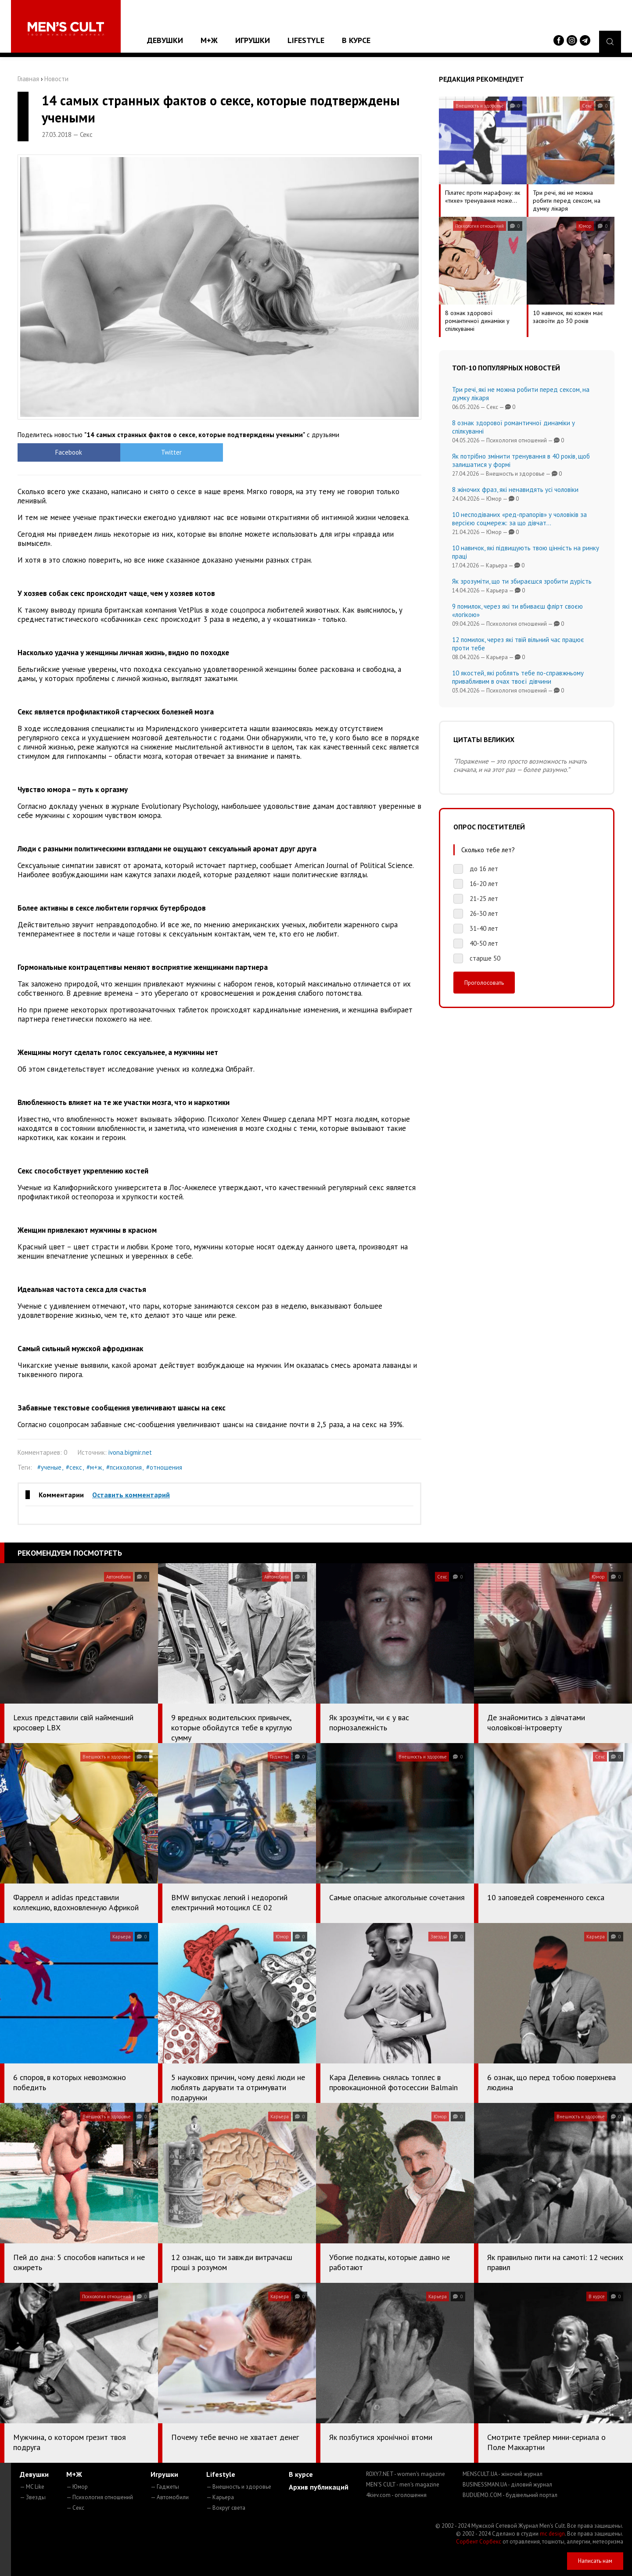  Describe the element at coordinates (131, 1494) in the screenshot. I see `Оставить комментарий` at that location.